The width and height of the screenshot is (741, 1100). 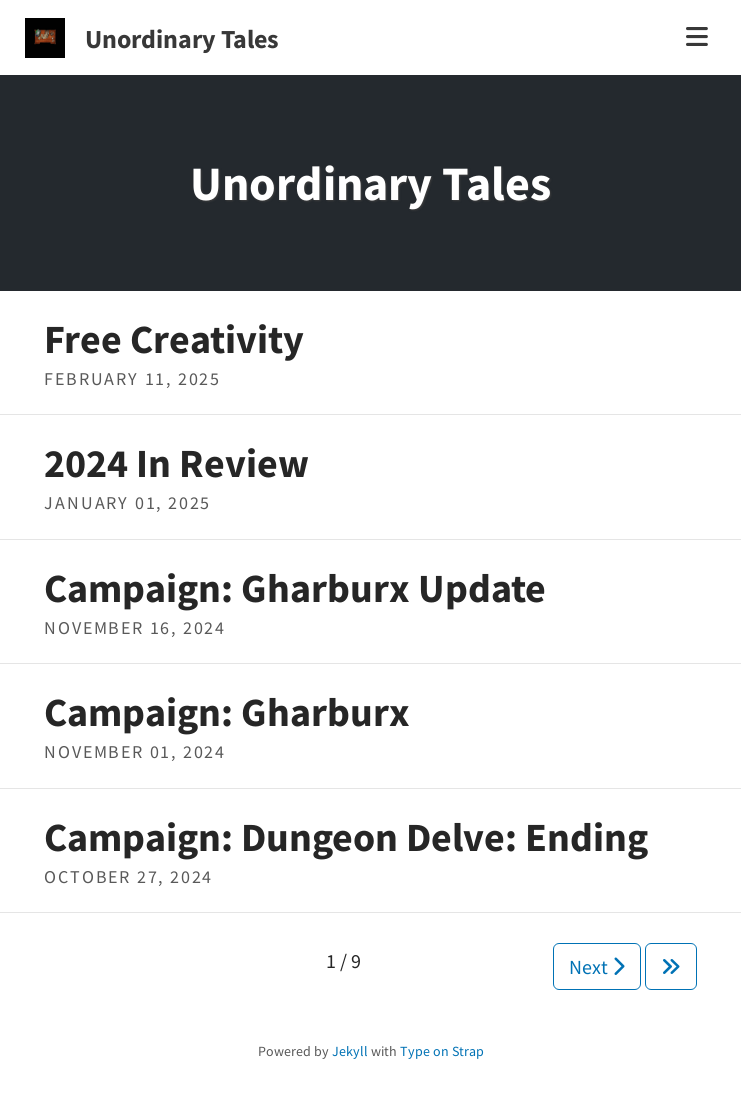 What do you see at coordinates (174, 339) in the screenshot?
I see `Free Creativity` at bounding box center [174, 339].